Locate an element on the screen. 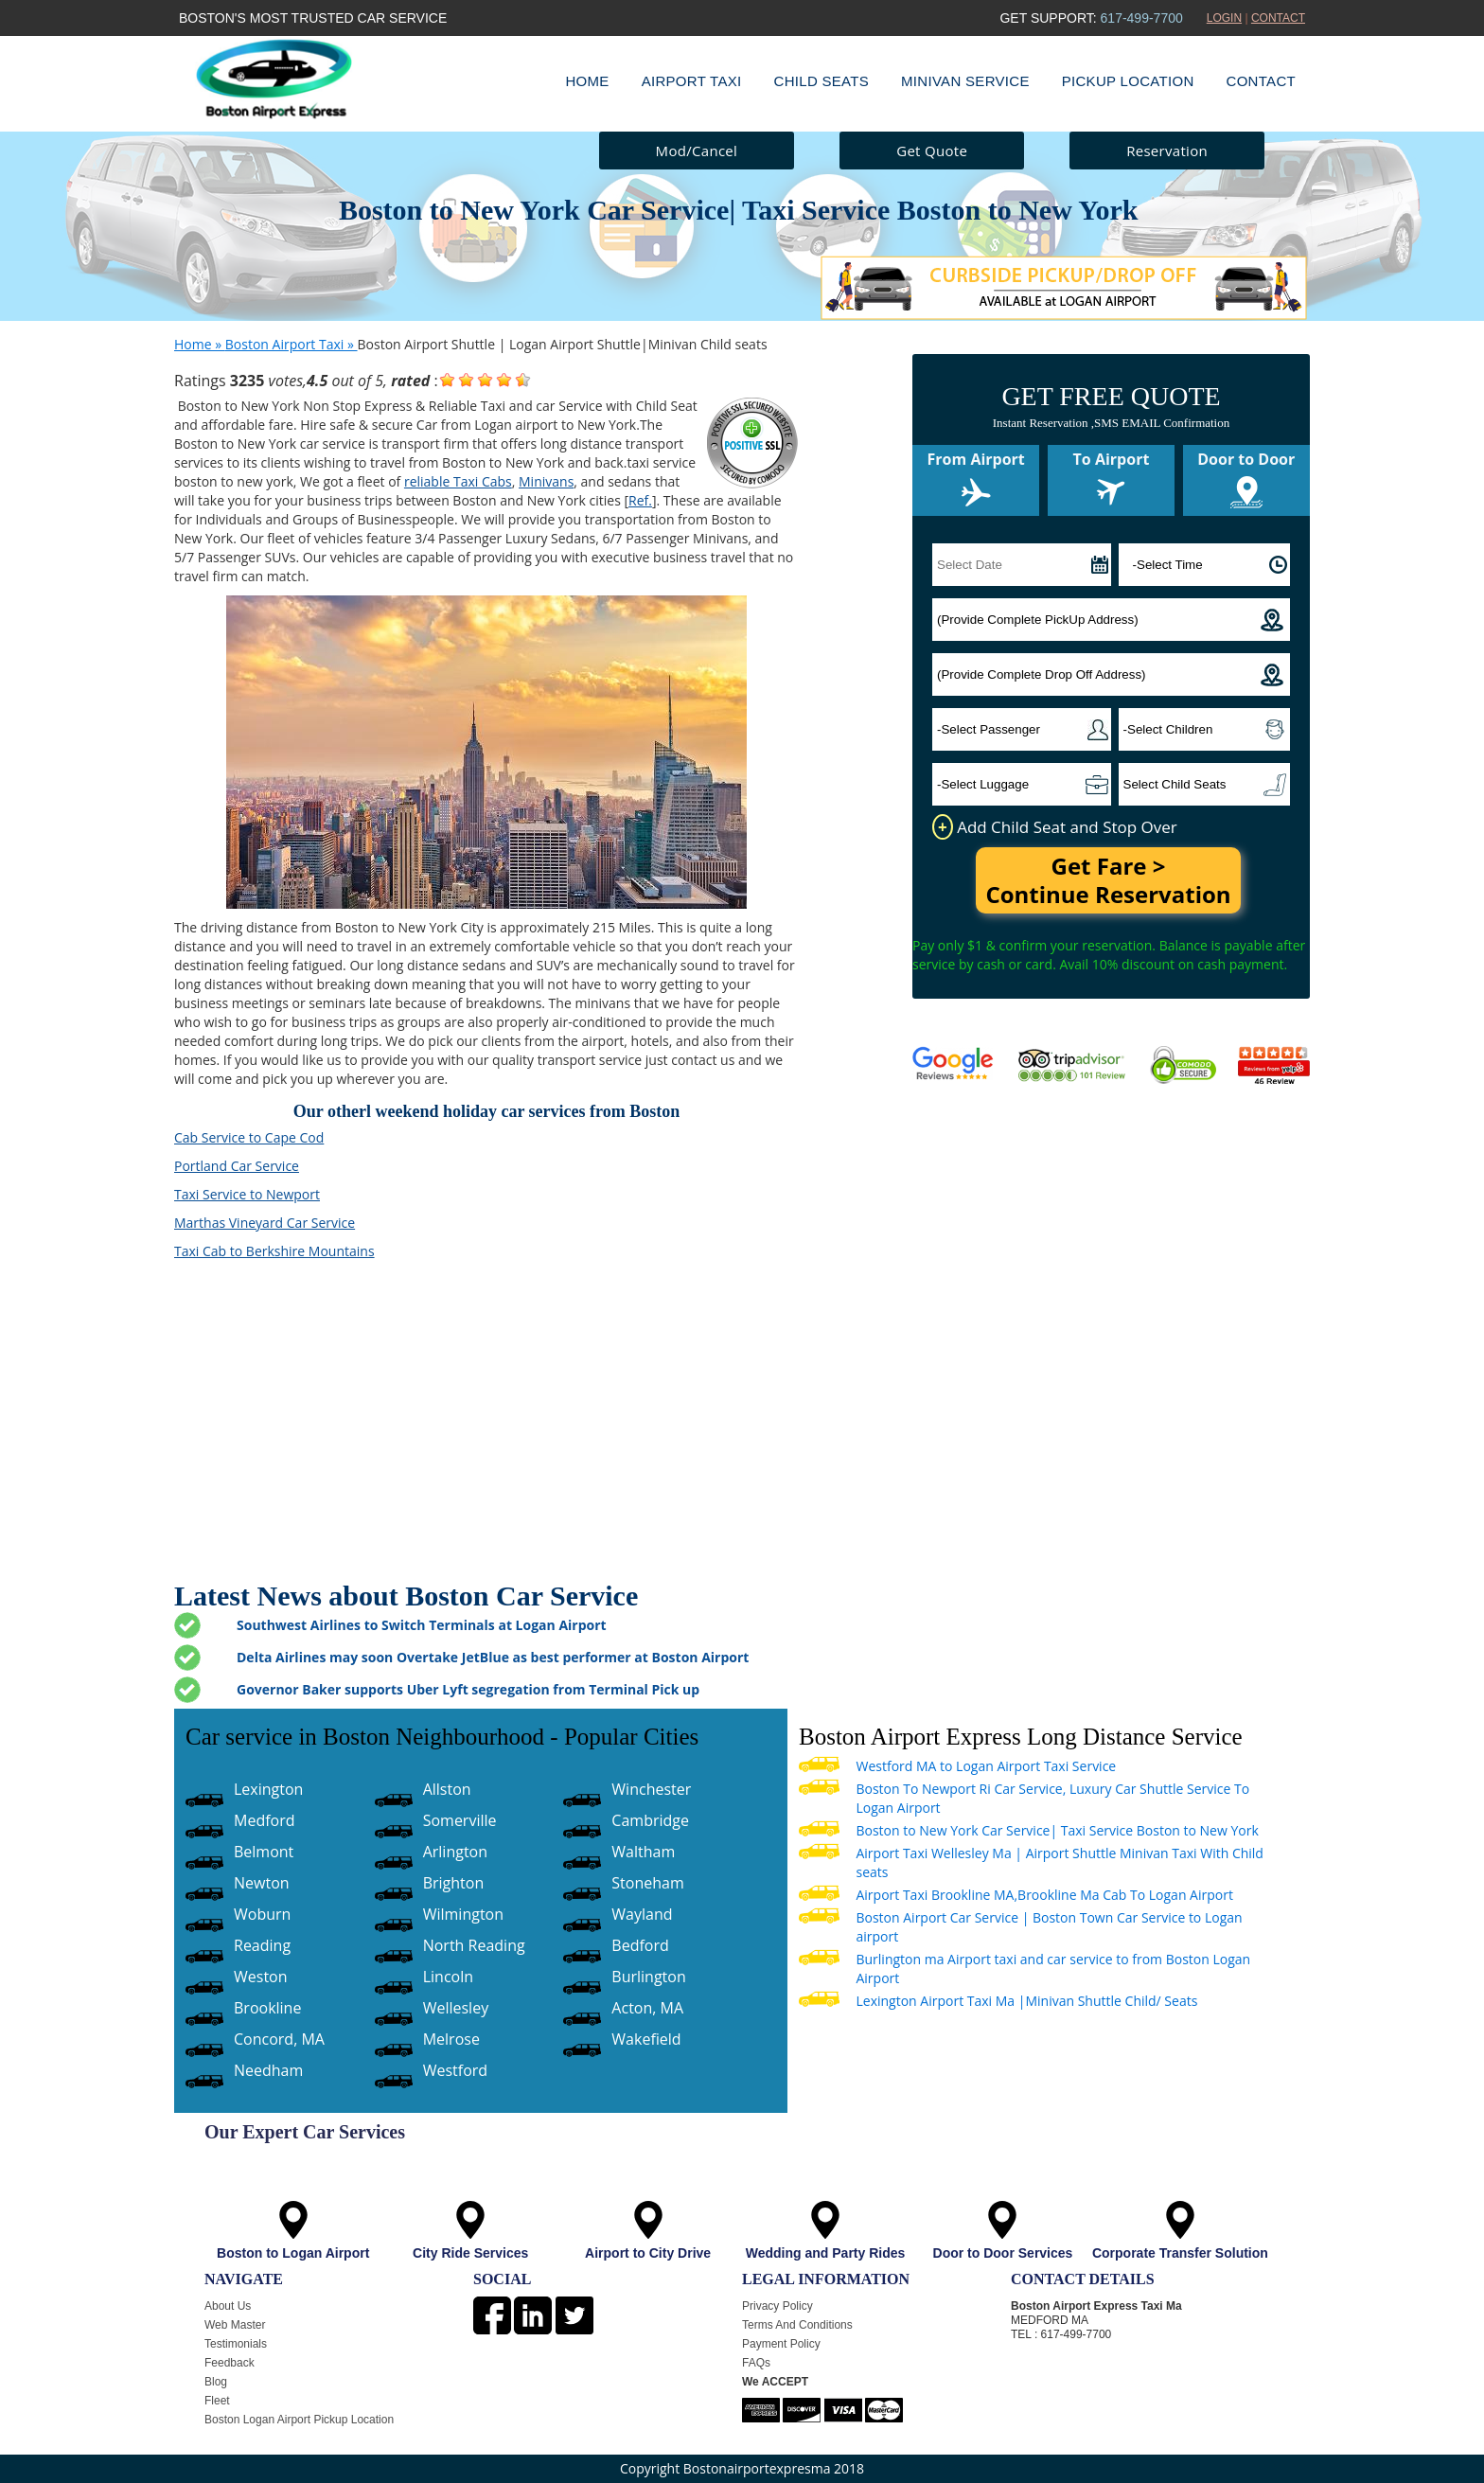  reliable Taxi Cabs is located at coordinates (458, 481).